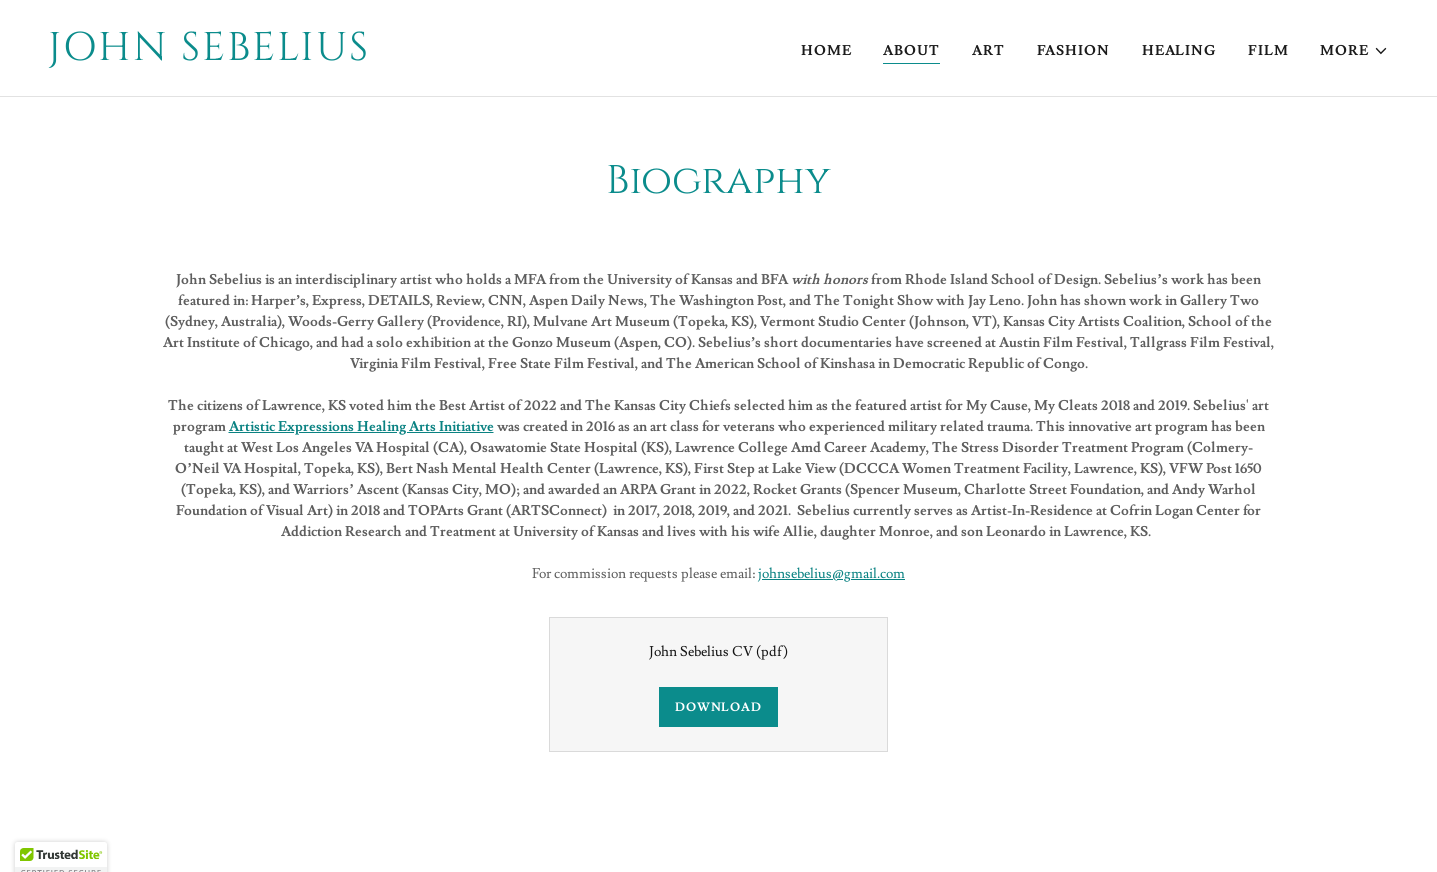 Image resolution: width=1437 pixels, height=872 pixels. I want to click on Fashion [link], so click(1073, 51).